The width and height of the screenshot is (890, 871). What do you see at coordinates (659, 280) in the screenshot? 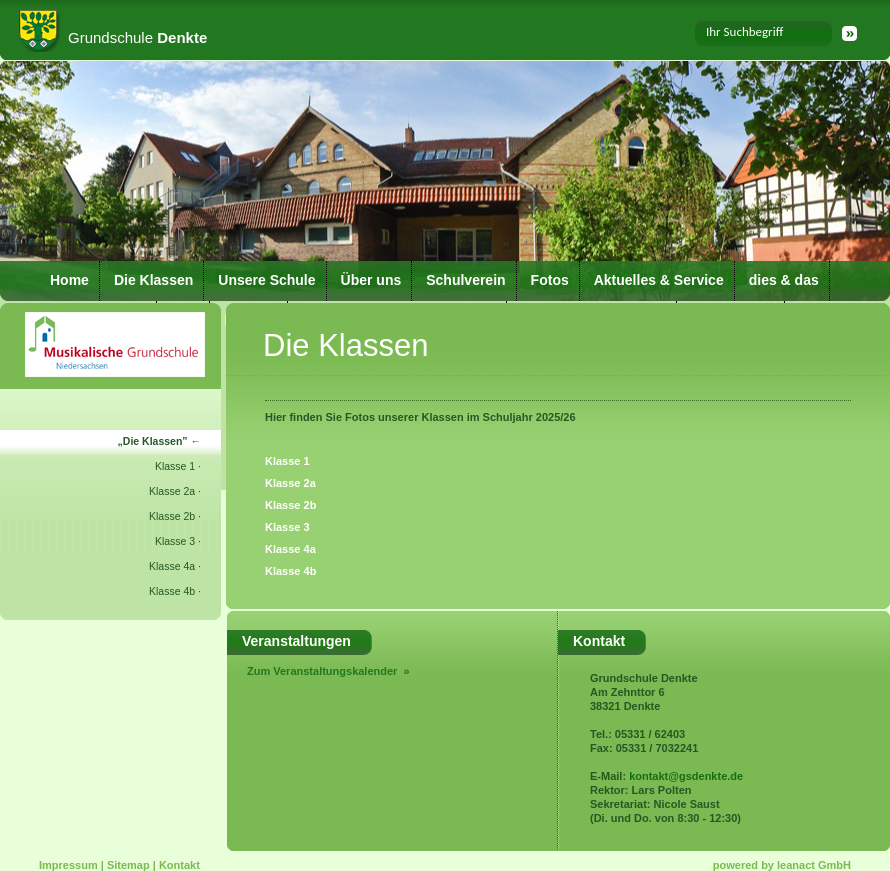
I see `Aktuelles & Service` at bounding box center [659, 280].